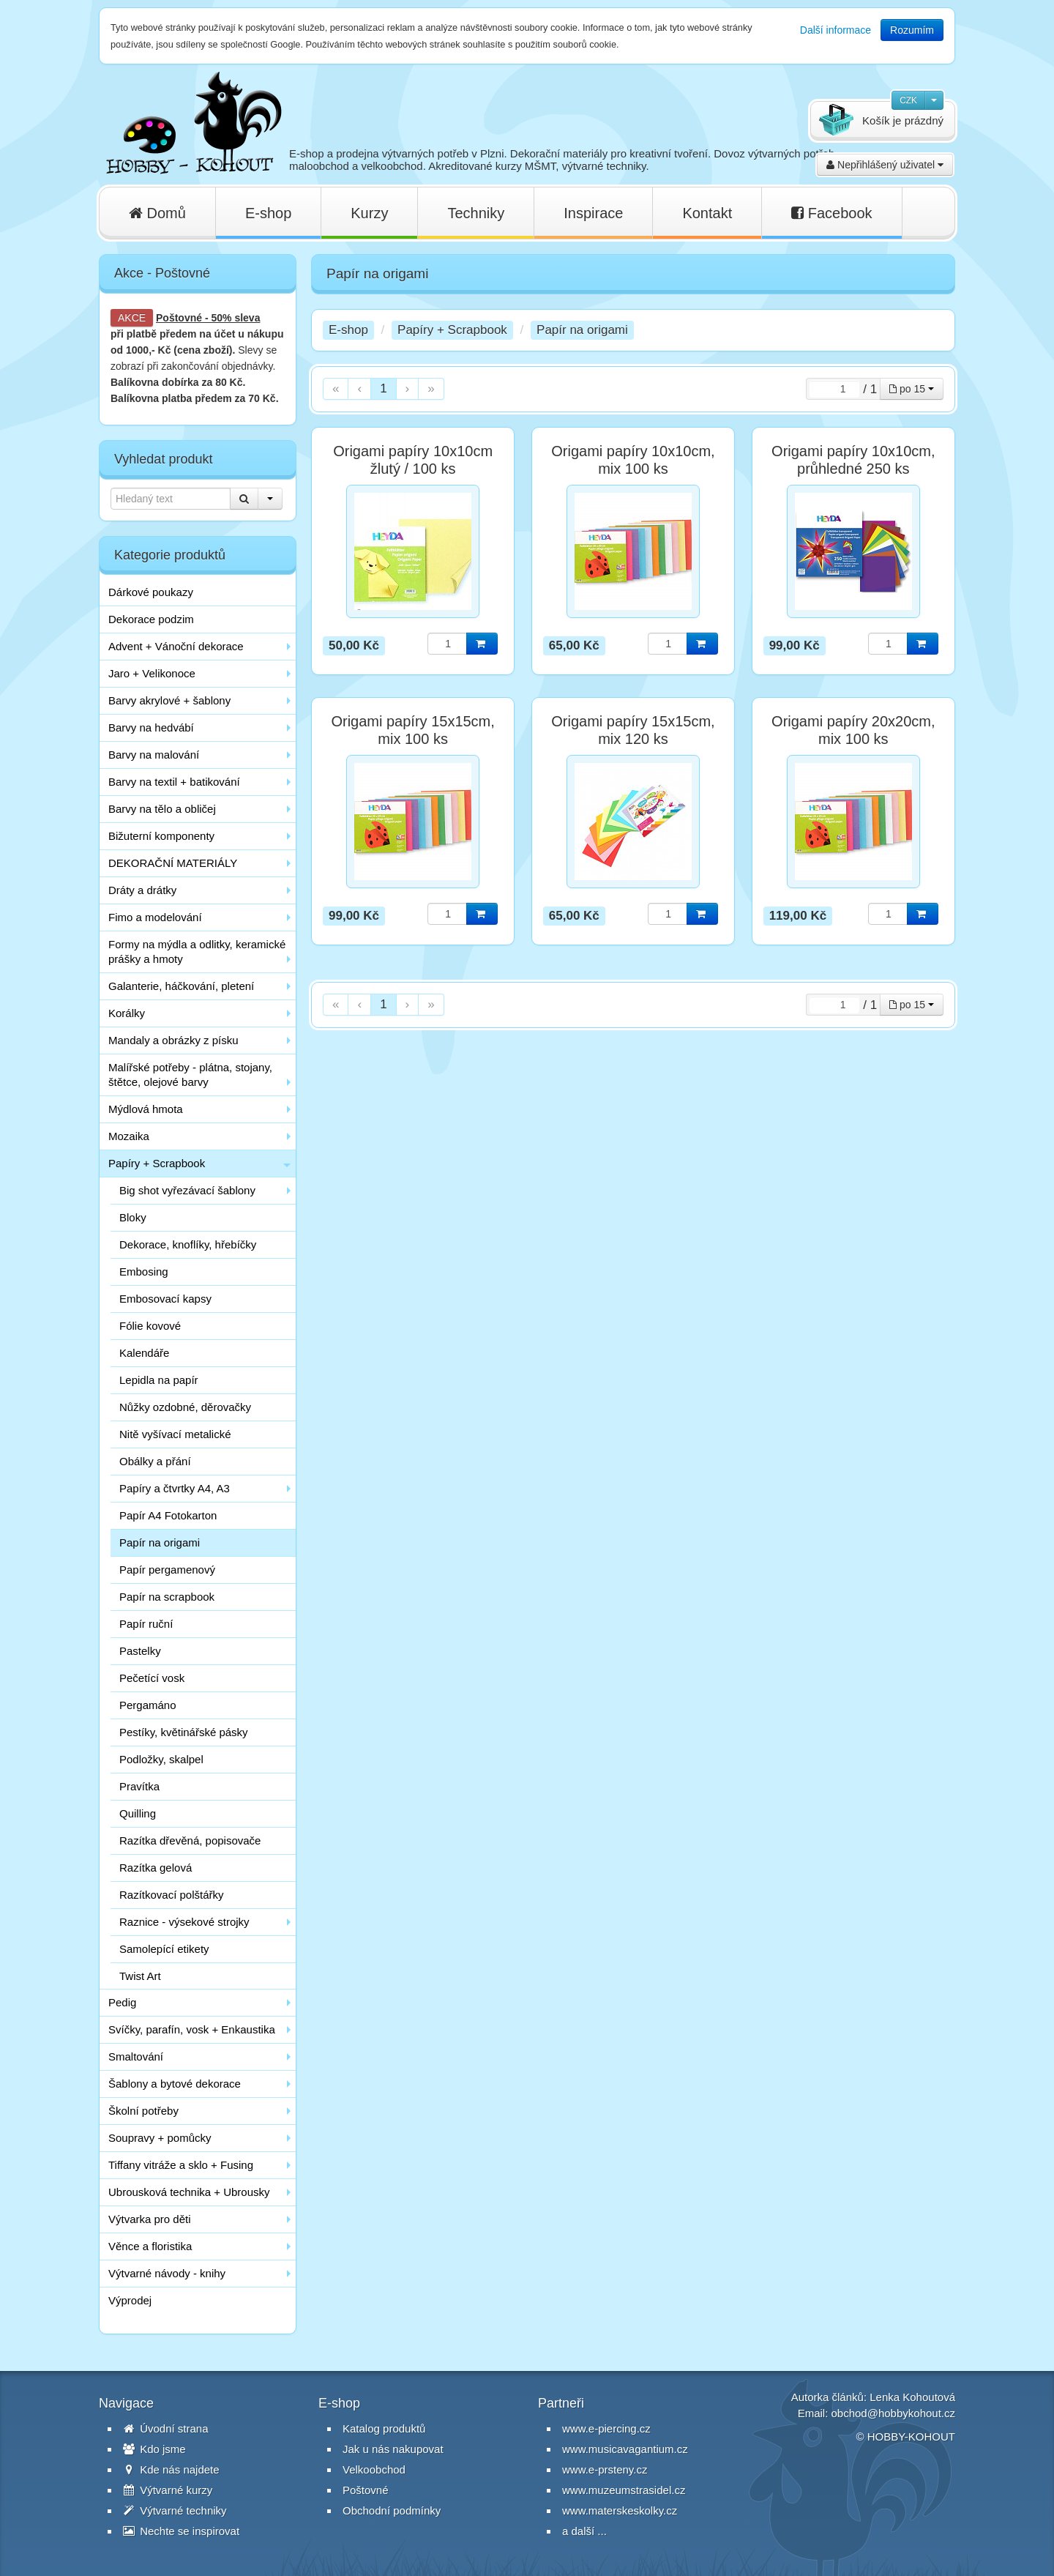  What do you see at coordinates (158, 1380) in the screenshot?
I see `Lepidla na papír` at bounding box center [158, 1380].